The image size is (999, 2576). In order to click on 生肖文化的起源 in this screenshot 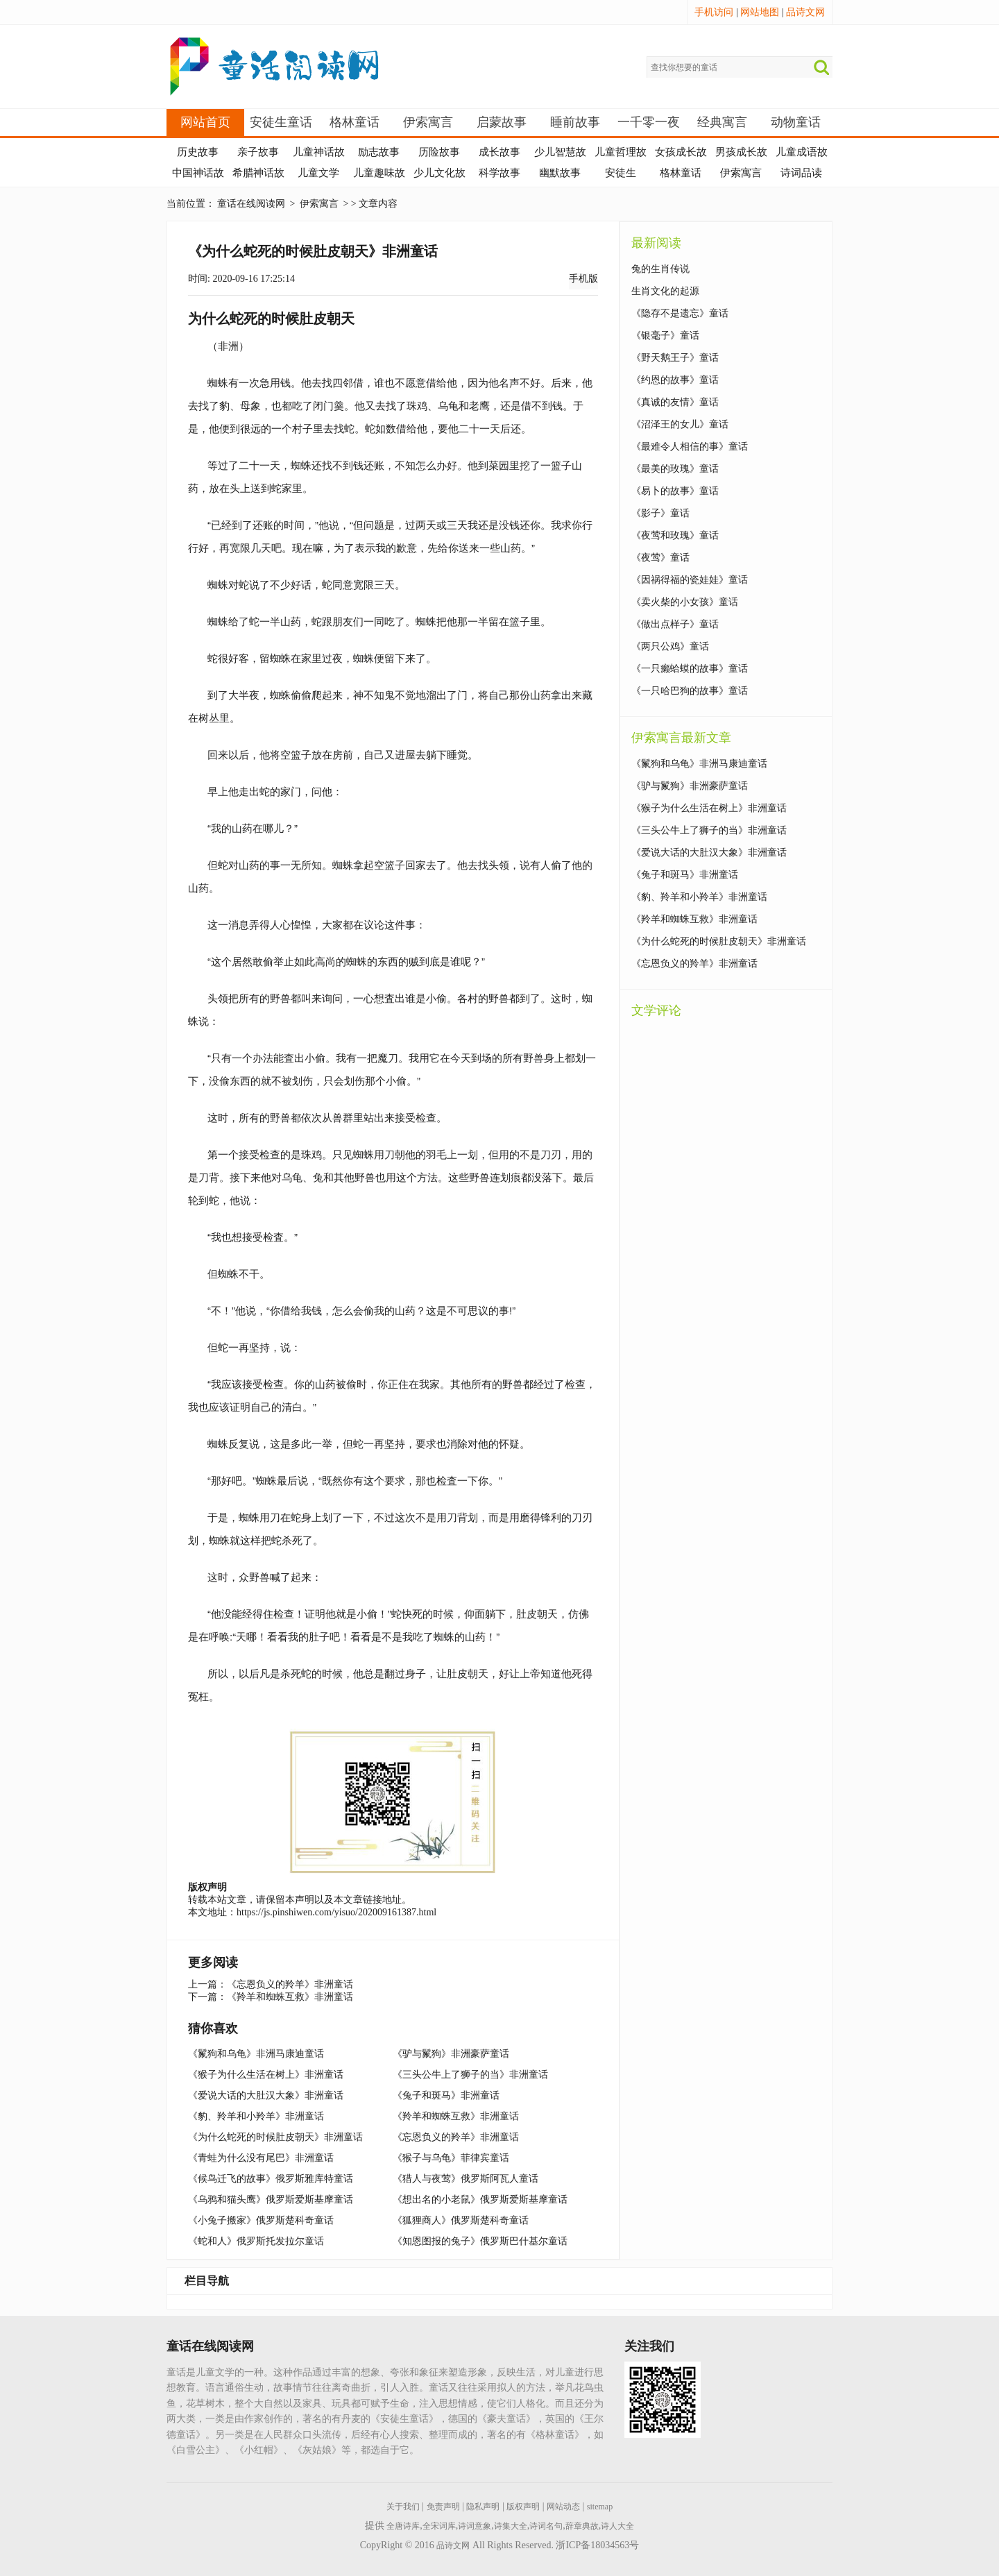, I will do `click(665, 291)`.